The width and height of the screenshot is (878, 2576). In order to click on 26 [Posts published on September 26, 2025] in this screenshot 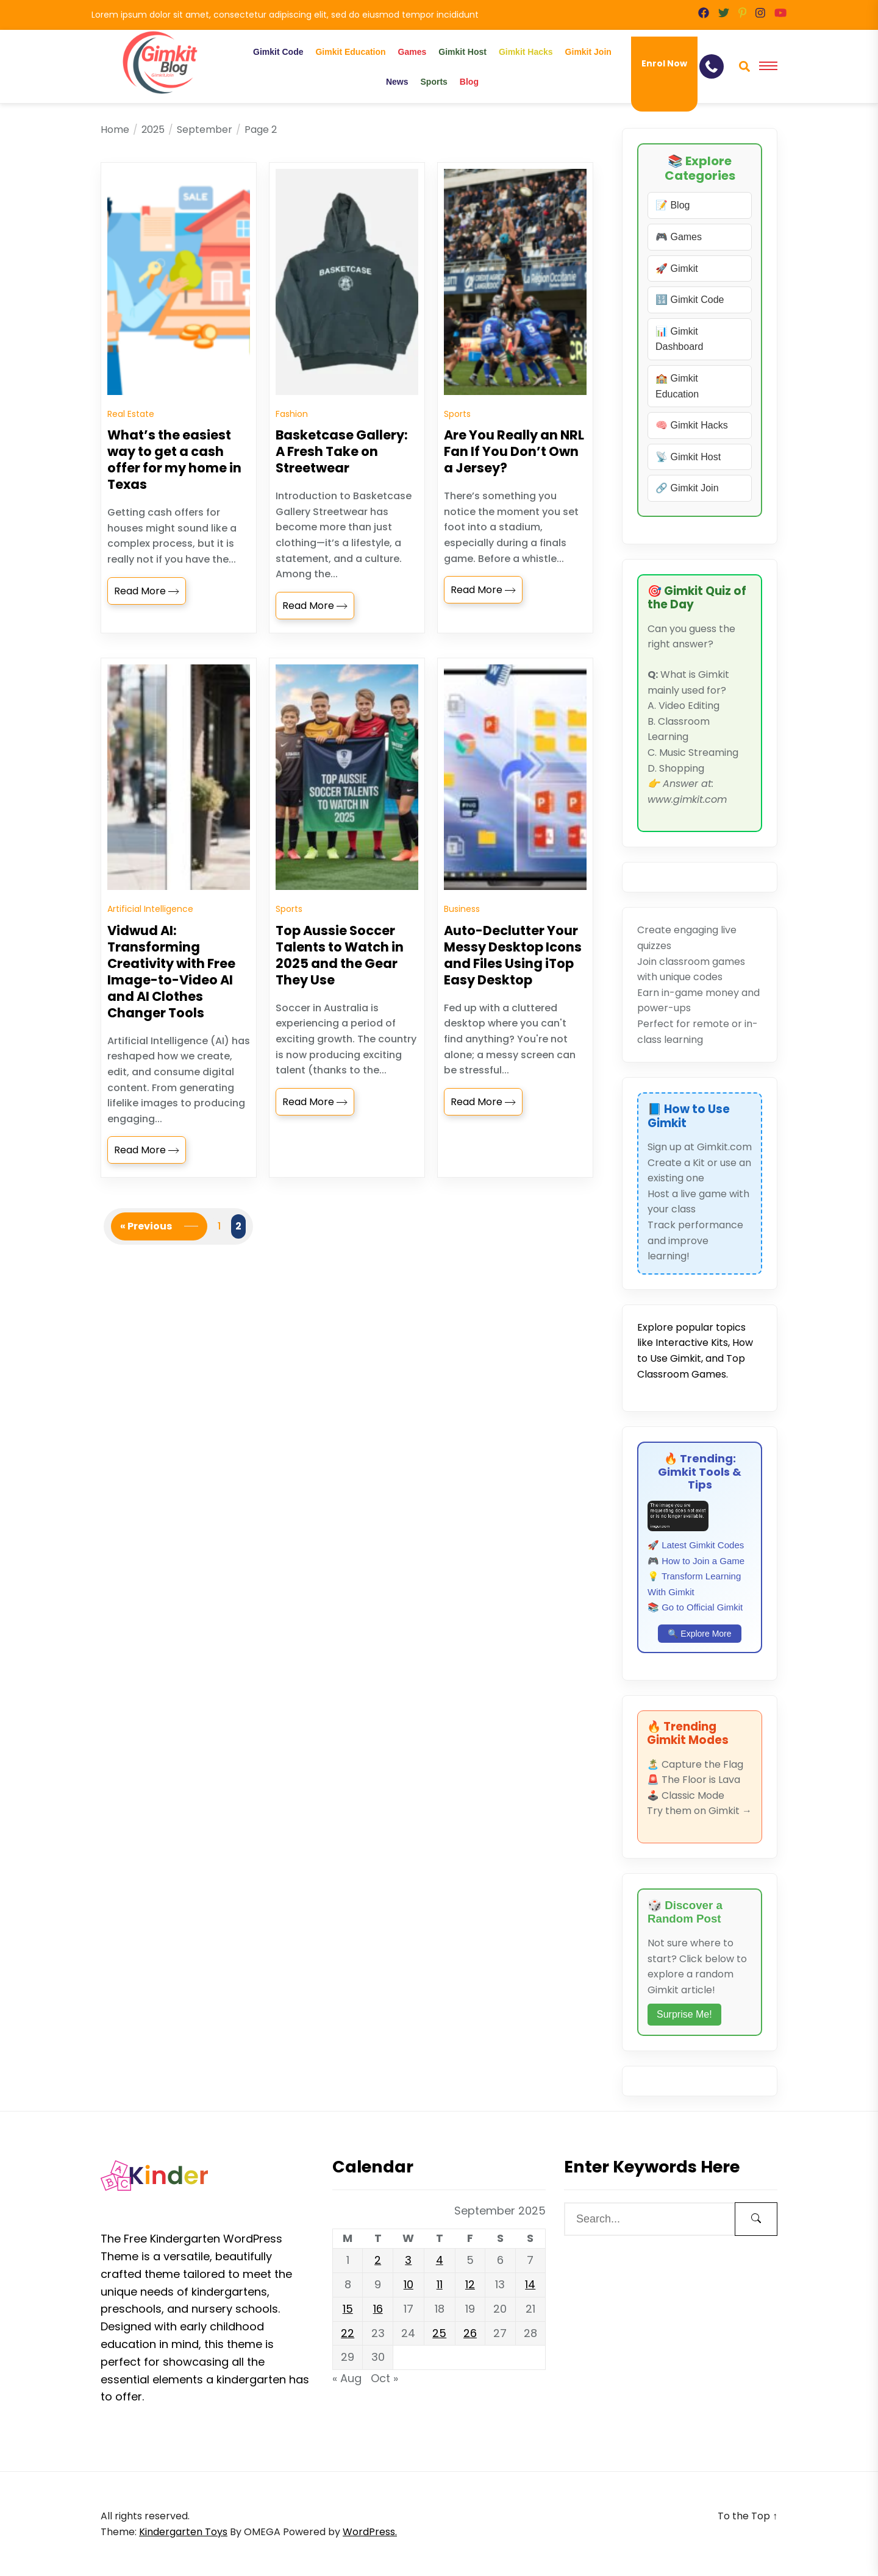, I will do `click(470, 2333)`.